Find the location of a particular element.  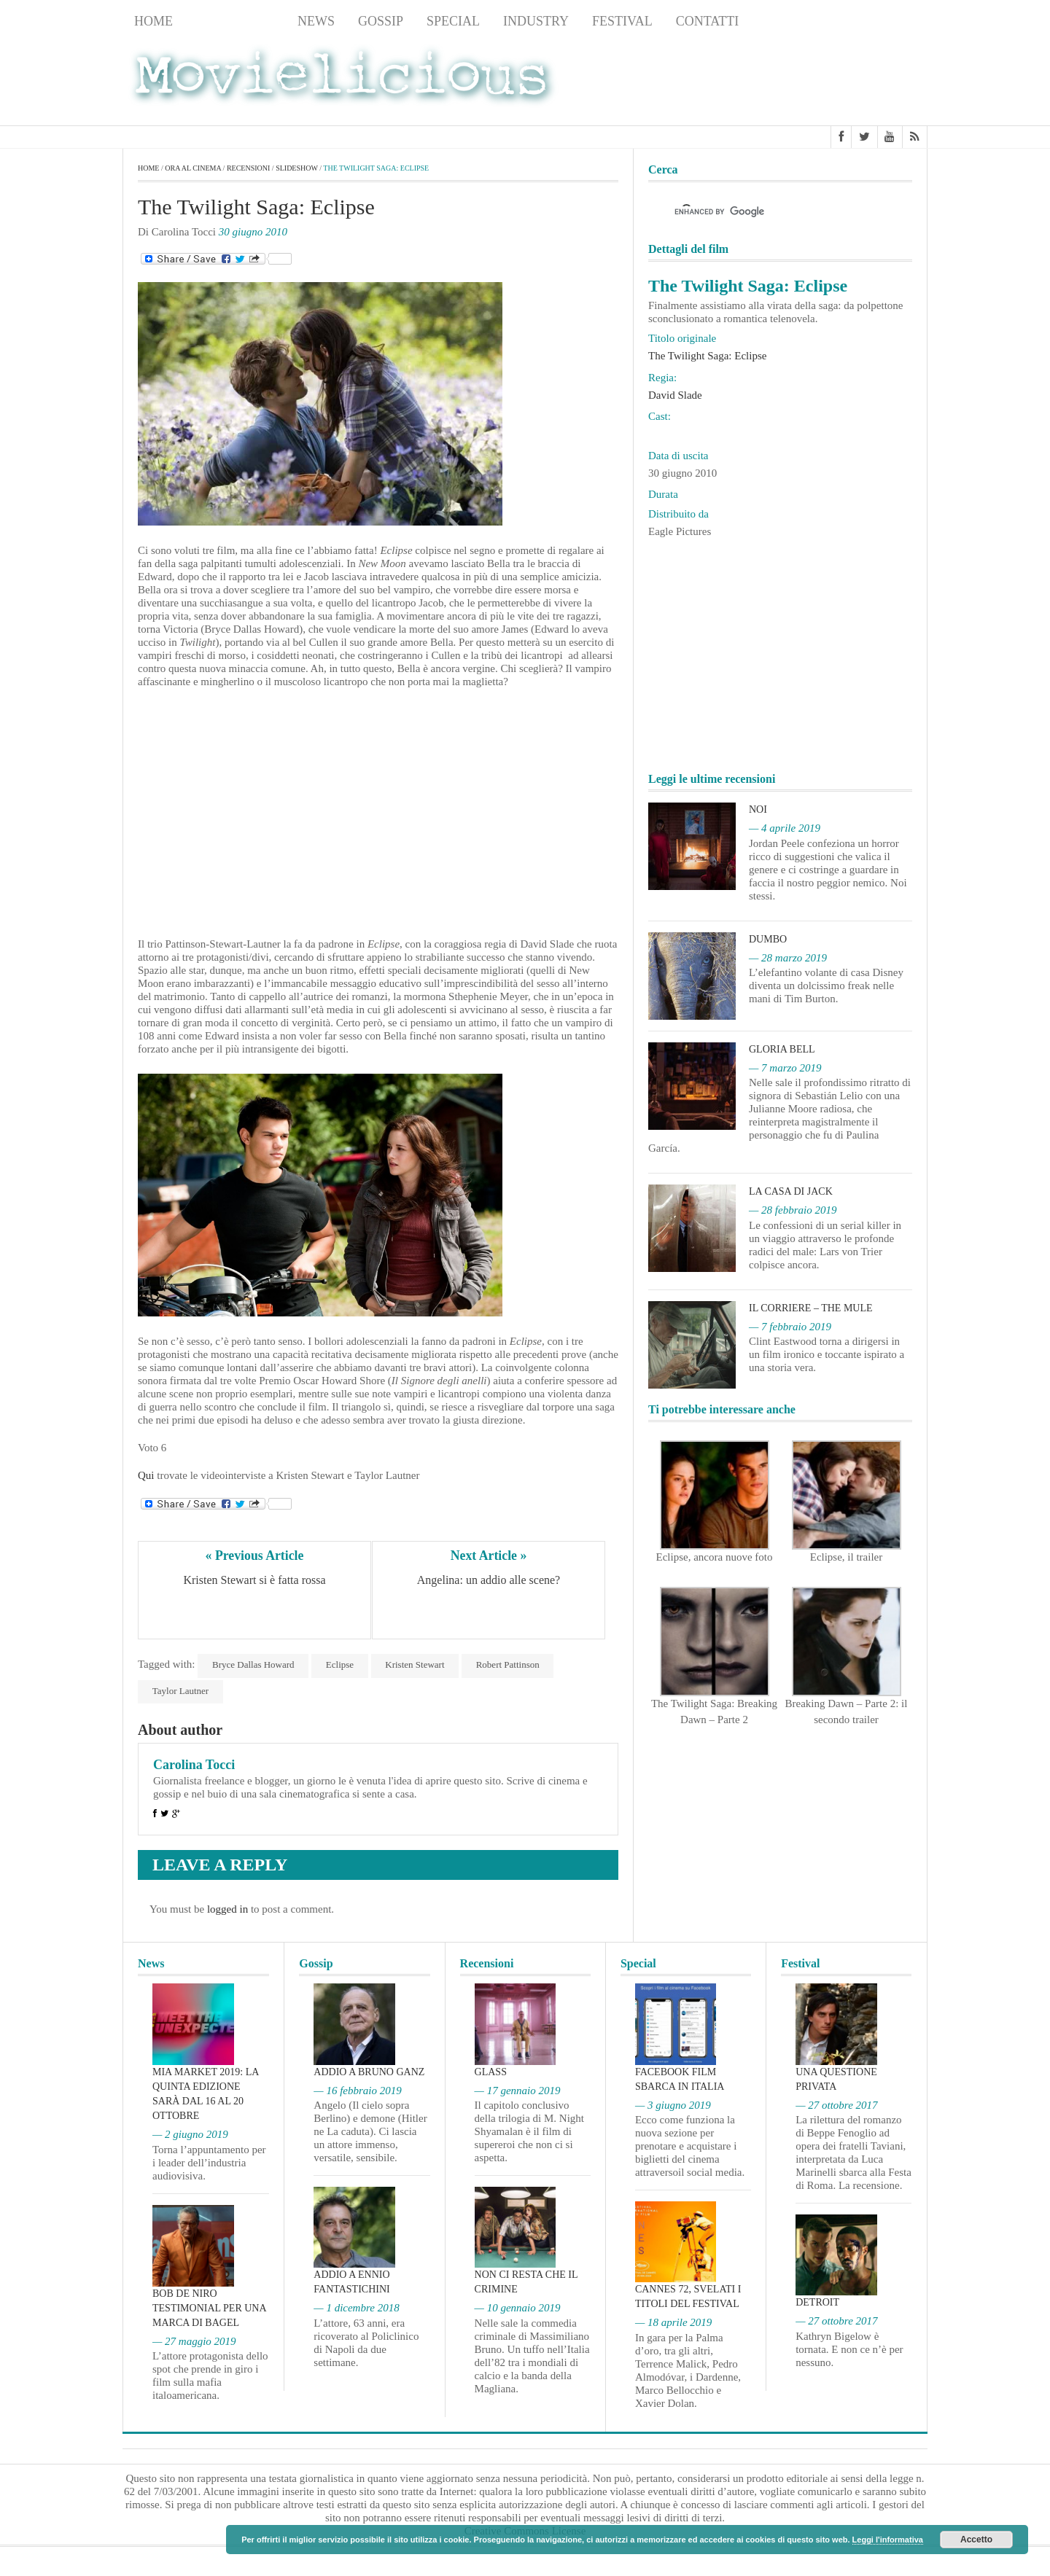

Gossip is located at coordinates (380, 21).